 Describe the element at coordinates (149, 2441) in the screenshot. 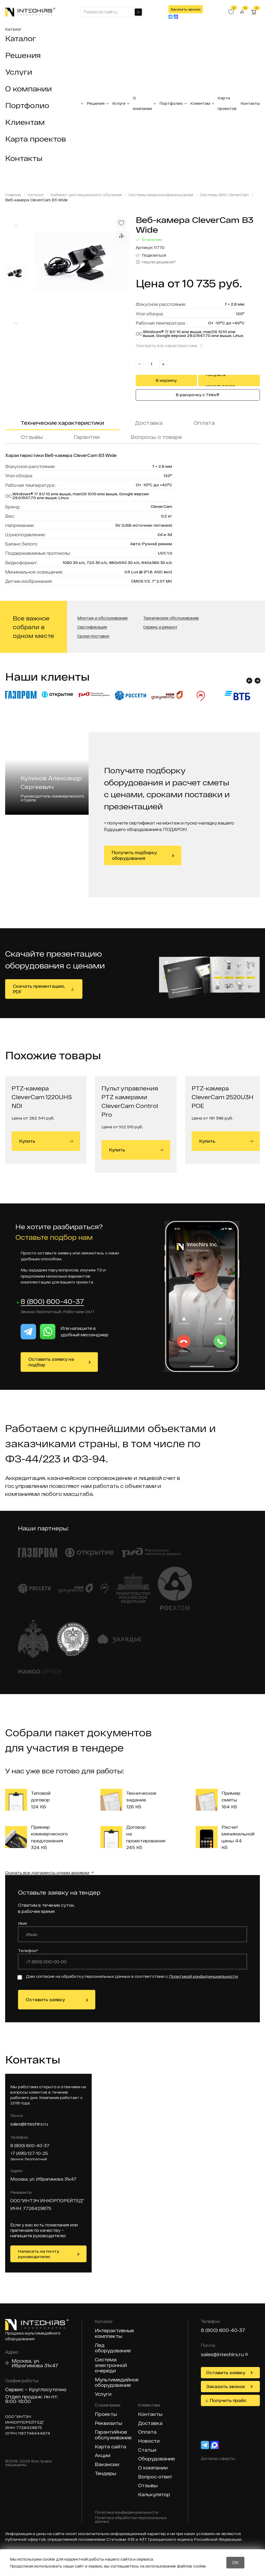

I see `Новости` at that location.